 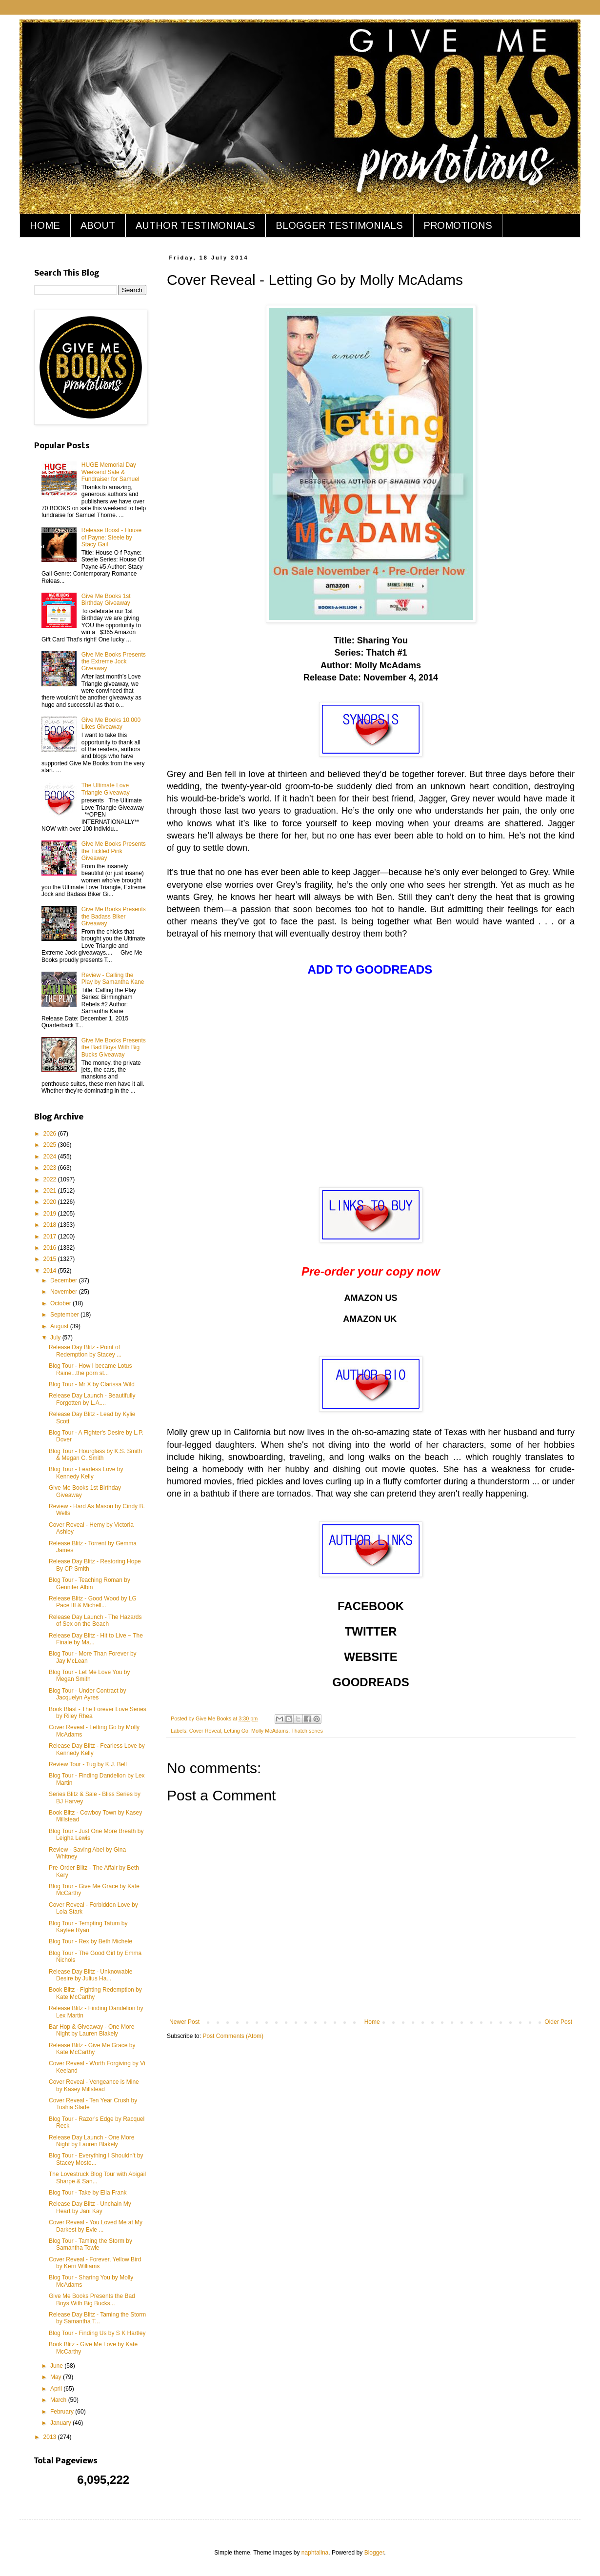 What do you see at coordinates (111, 537) in the screenshot?
I see `Release Boost - House of Payne: Steele by Stacy Gail` at bounding box center [111, 537].